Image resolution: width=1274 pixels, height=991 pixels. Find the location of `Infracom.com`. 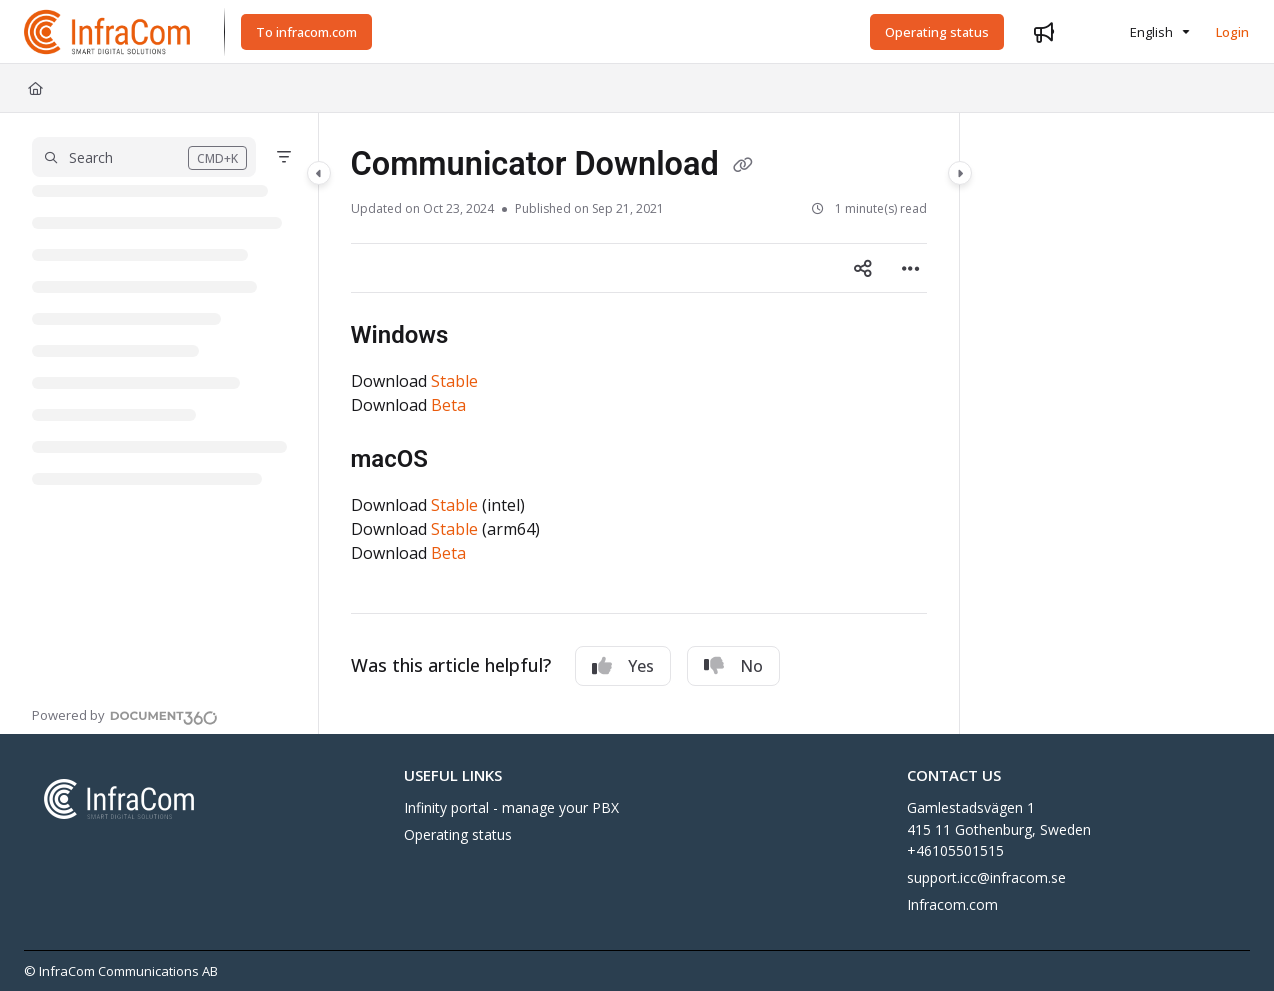

Infracom.com is located at coordinates (952, 904).